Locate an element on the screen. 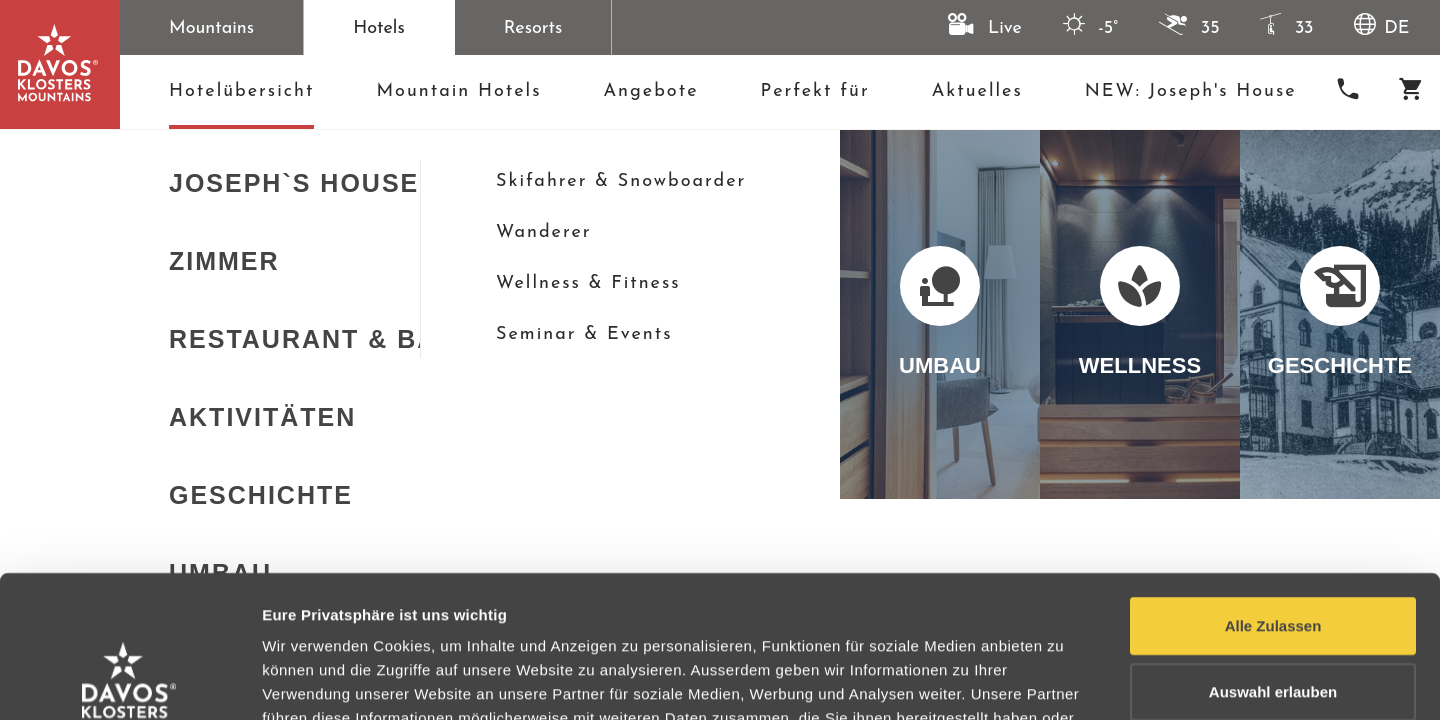  [Galerie öffnen] is located at coordinates (320, 386).